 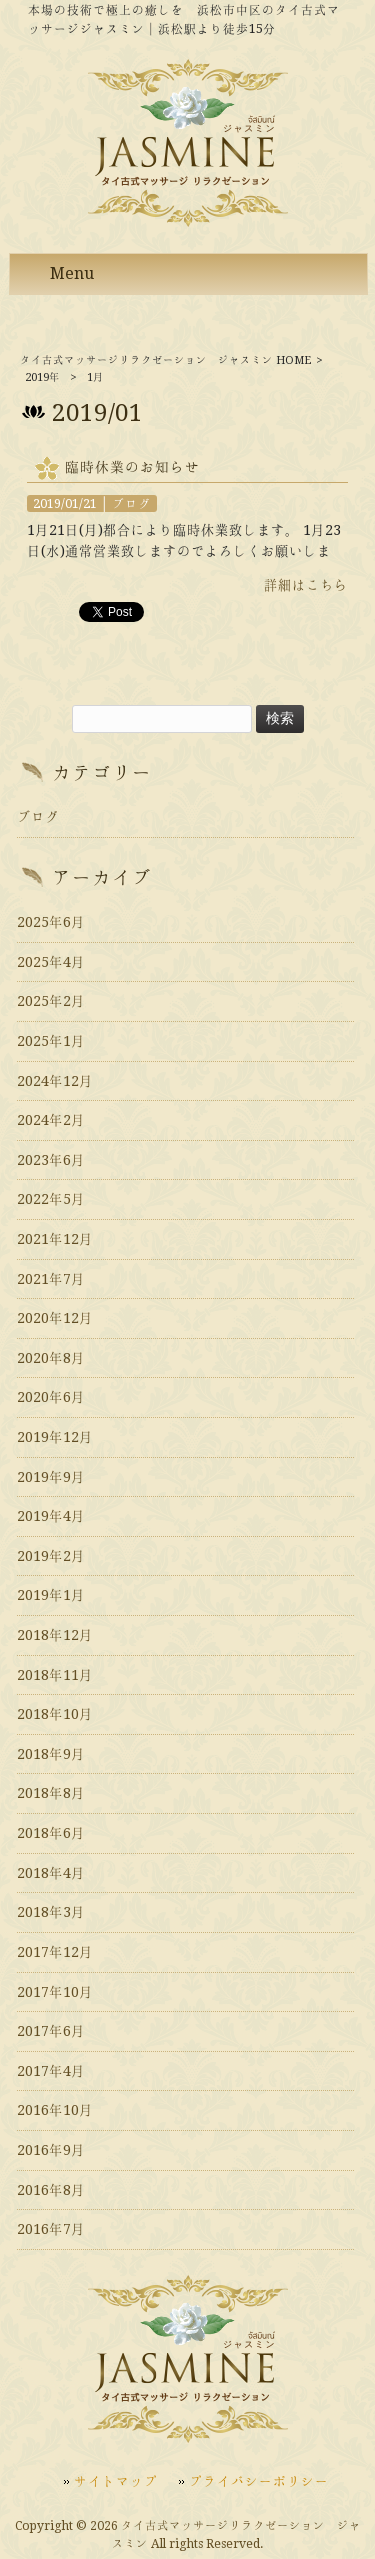 What do you see at coordinates (55, 1992) in the screenshot?
I see `2017年10月` at bounding box center [55, 1992].